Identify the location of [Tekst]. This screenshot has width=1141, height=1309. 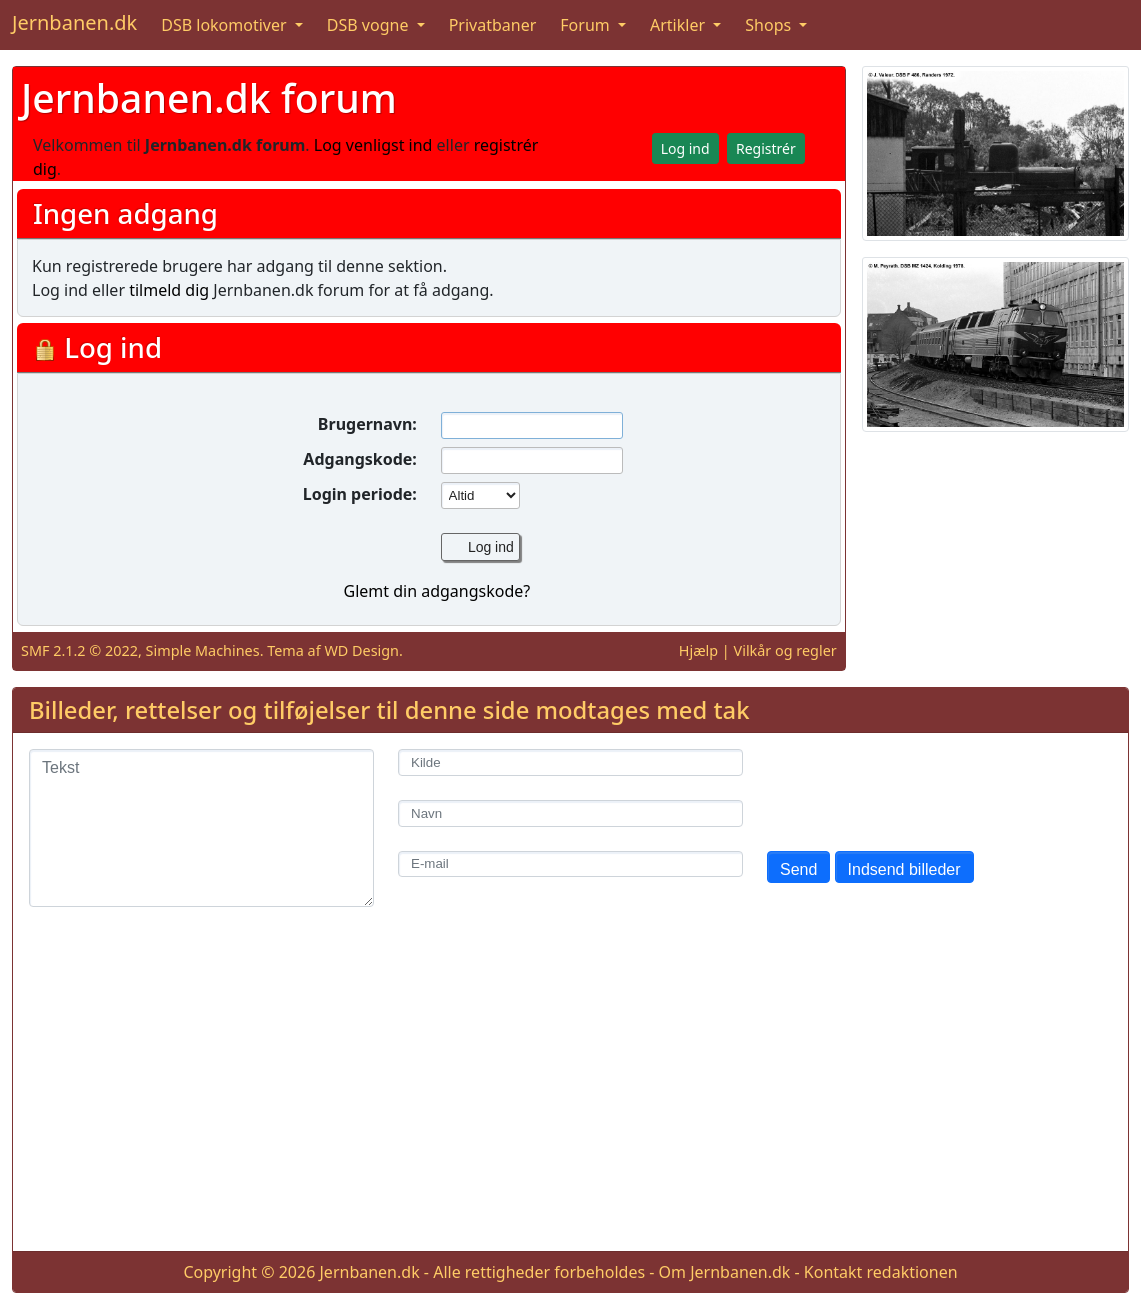
(201, 828).